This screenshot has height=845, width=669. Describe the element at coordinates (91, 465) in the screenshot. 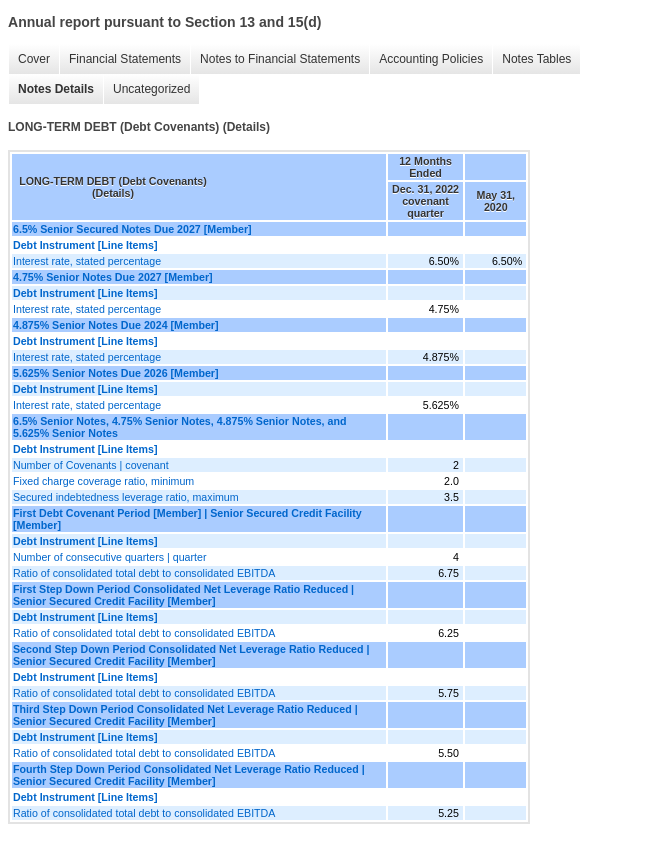

I see `Number of Covenants | covenant` at that location.